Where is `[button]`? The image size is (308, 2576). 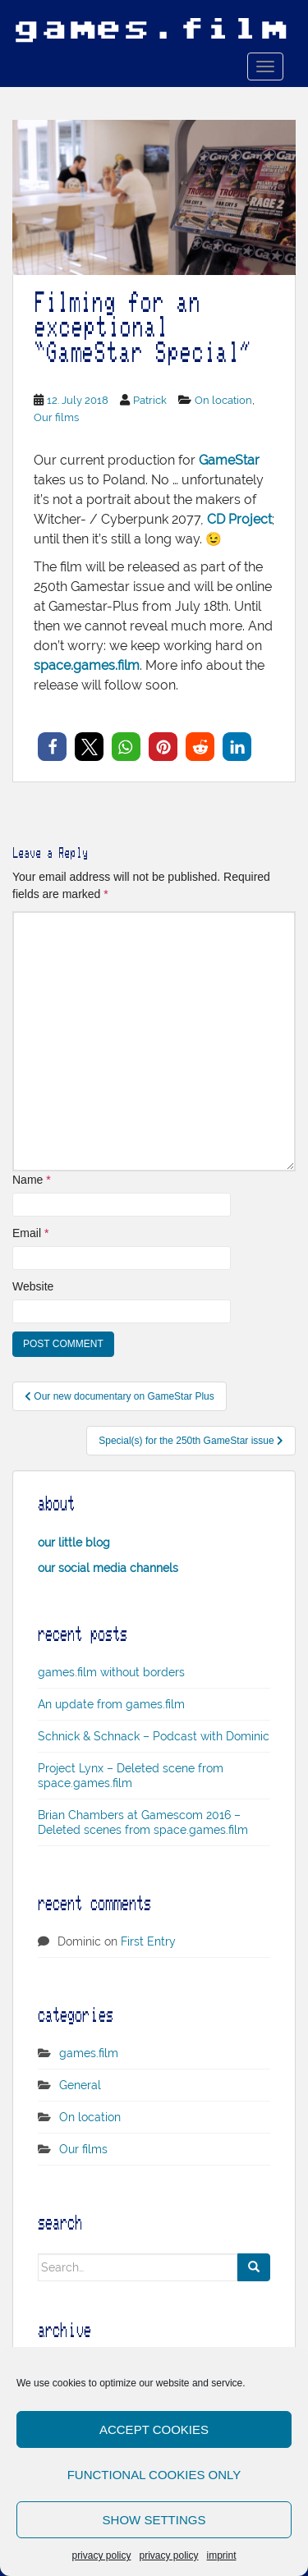
[button] is located at coordinates (52, 746).